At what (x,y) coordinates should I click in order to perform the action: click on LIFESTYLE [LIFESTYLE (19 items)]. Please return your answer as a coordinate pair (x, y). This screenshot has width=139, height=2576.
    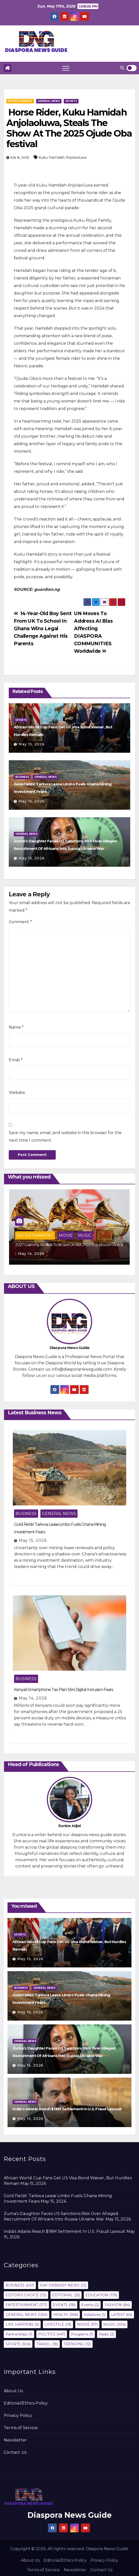
    Looking at the image, I should click on (58, 2324).